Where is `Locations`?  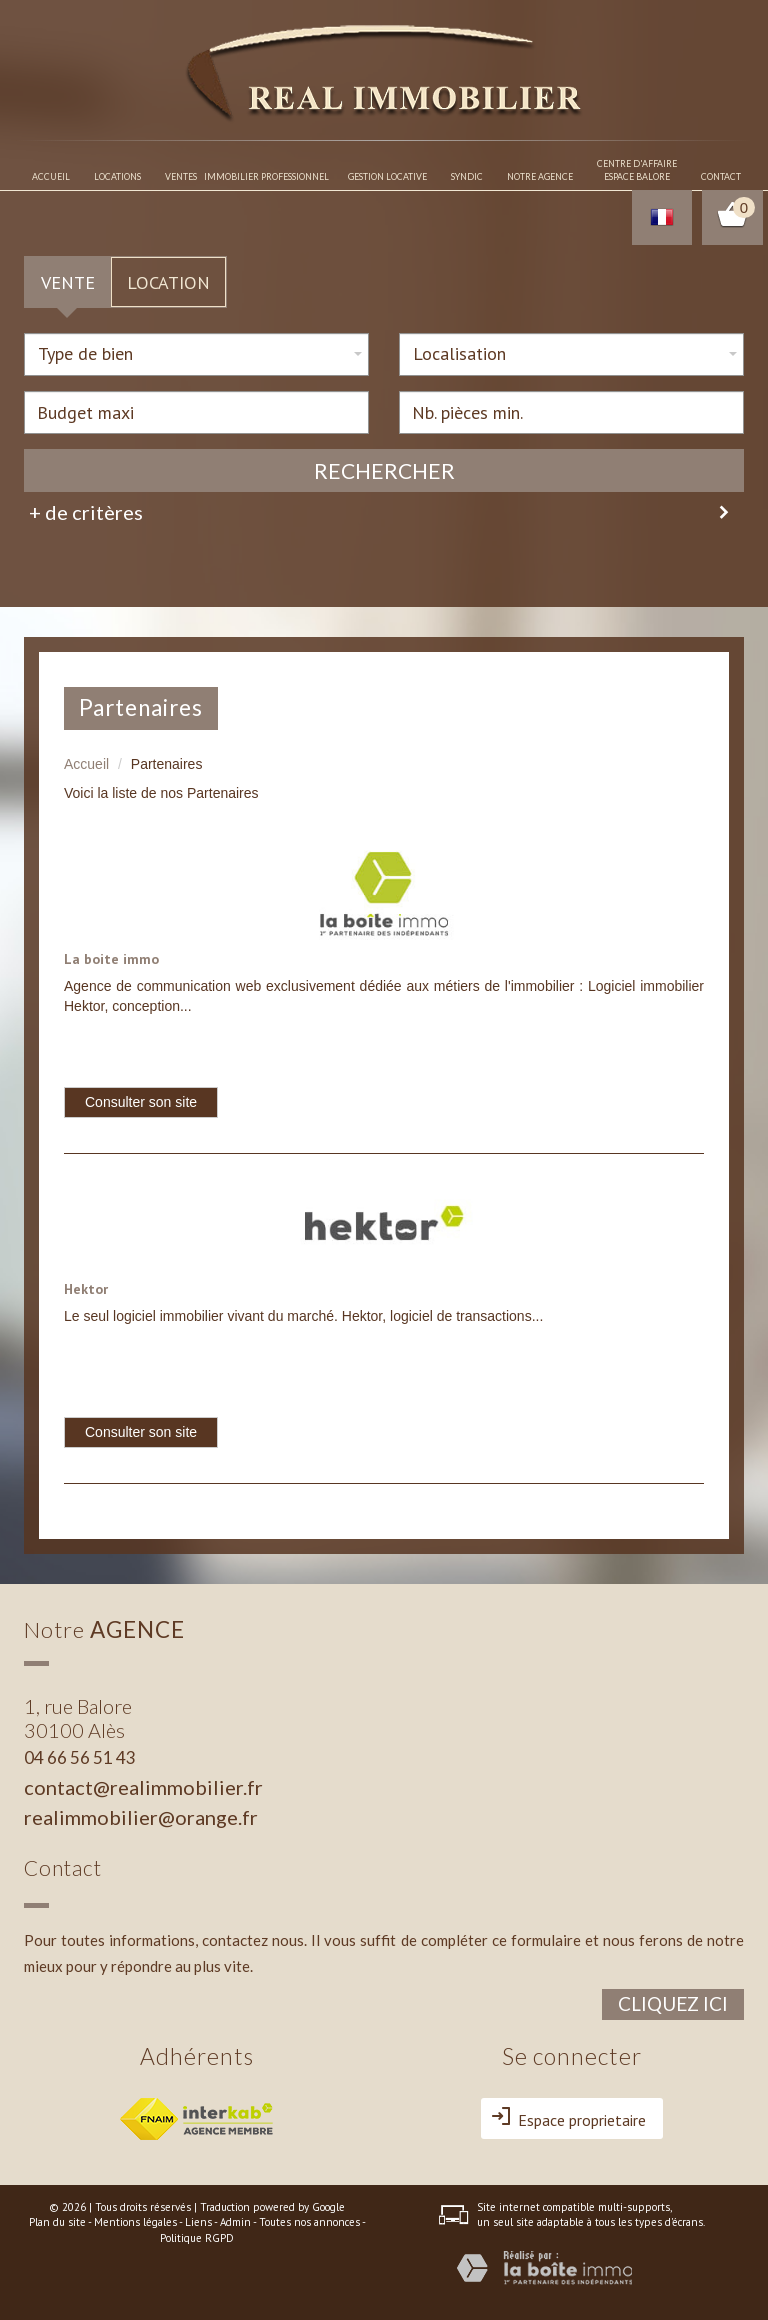 Locations is located at coordinates (117, 176).